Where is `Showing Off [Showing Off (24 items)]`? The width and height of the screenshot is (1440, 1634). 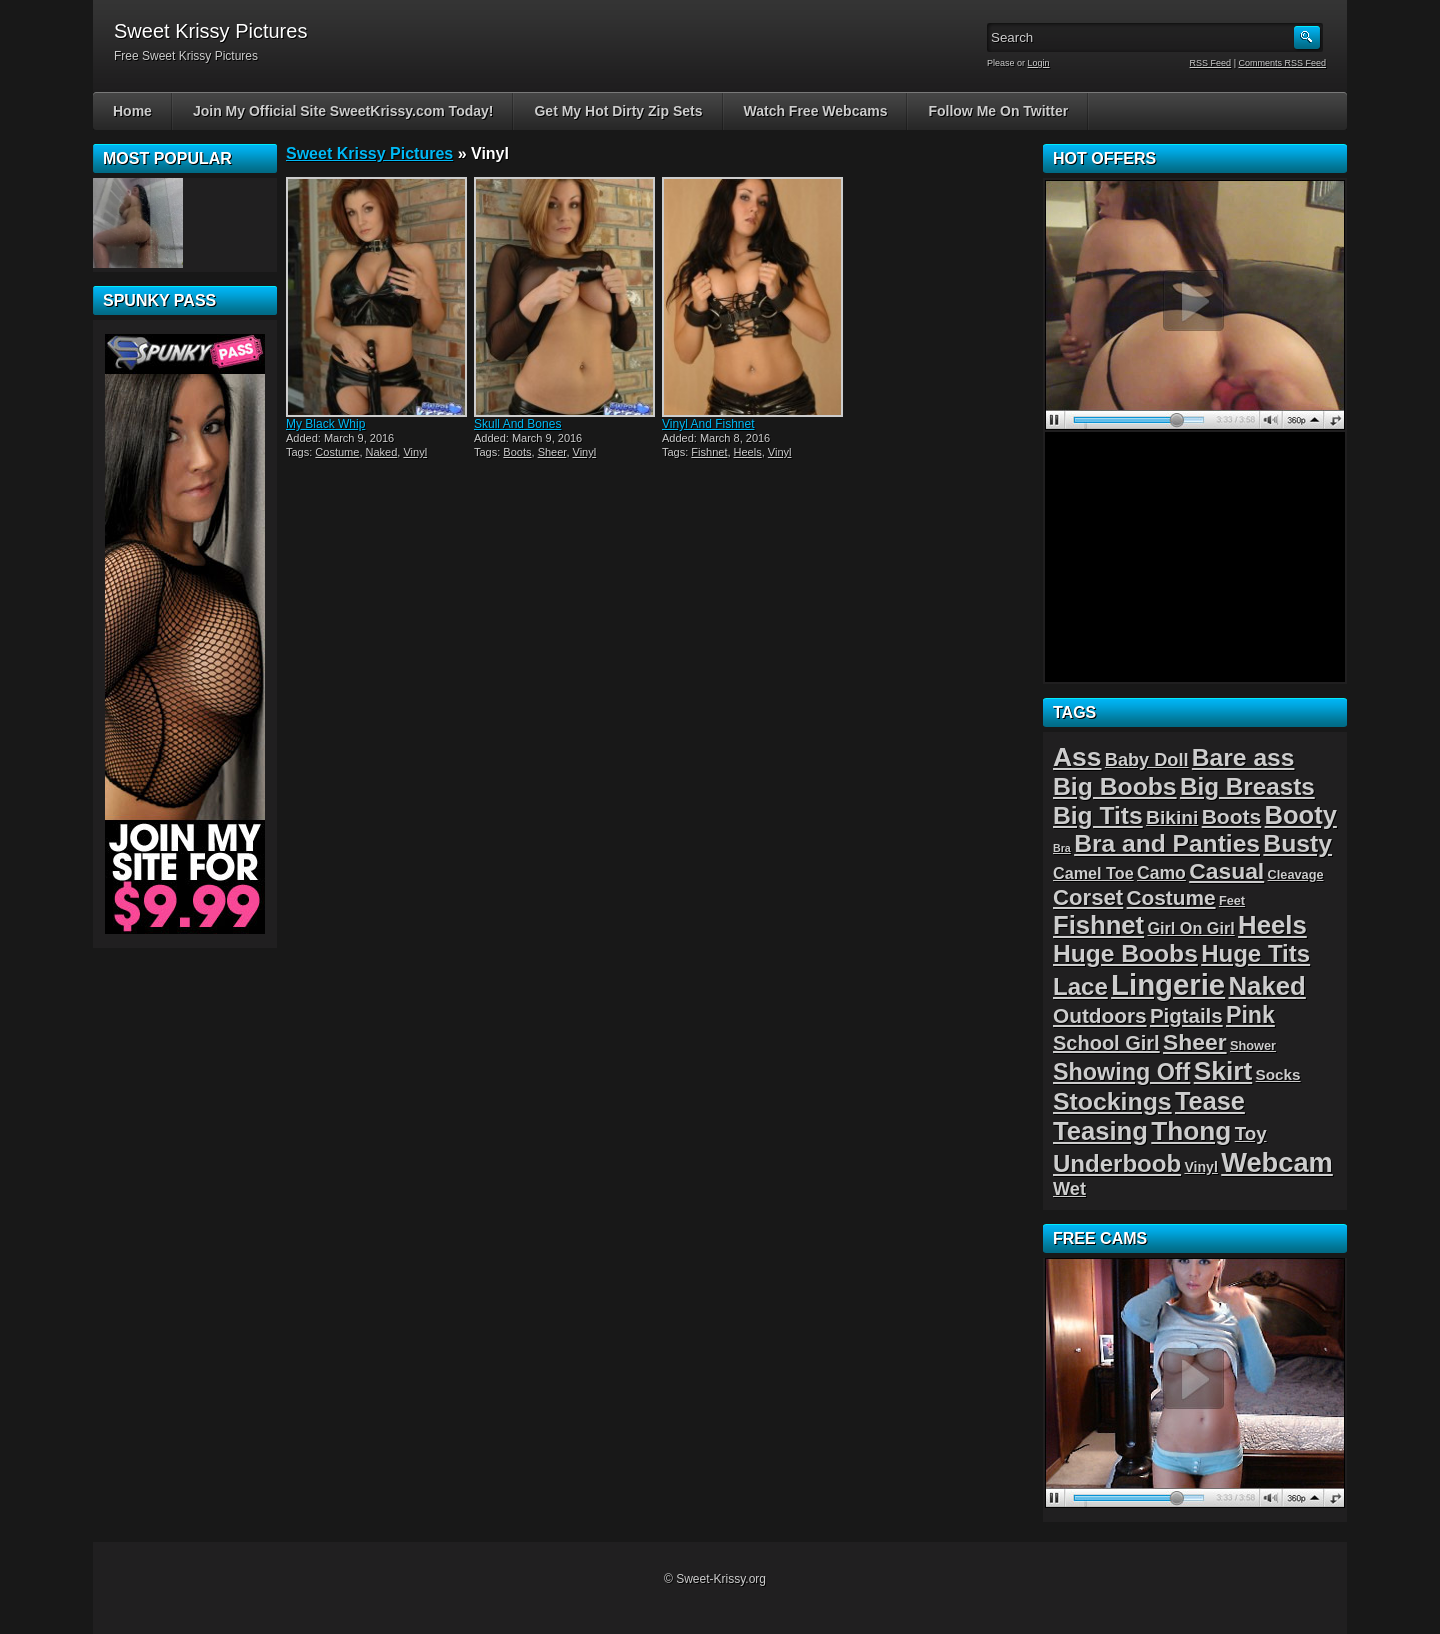 Showing Off [Showing Off (24 items)] is located at coordinates (1121, 1072).